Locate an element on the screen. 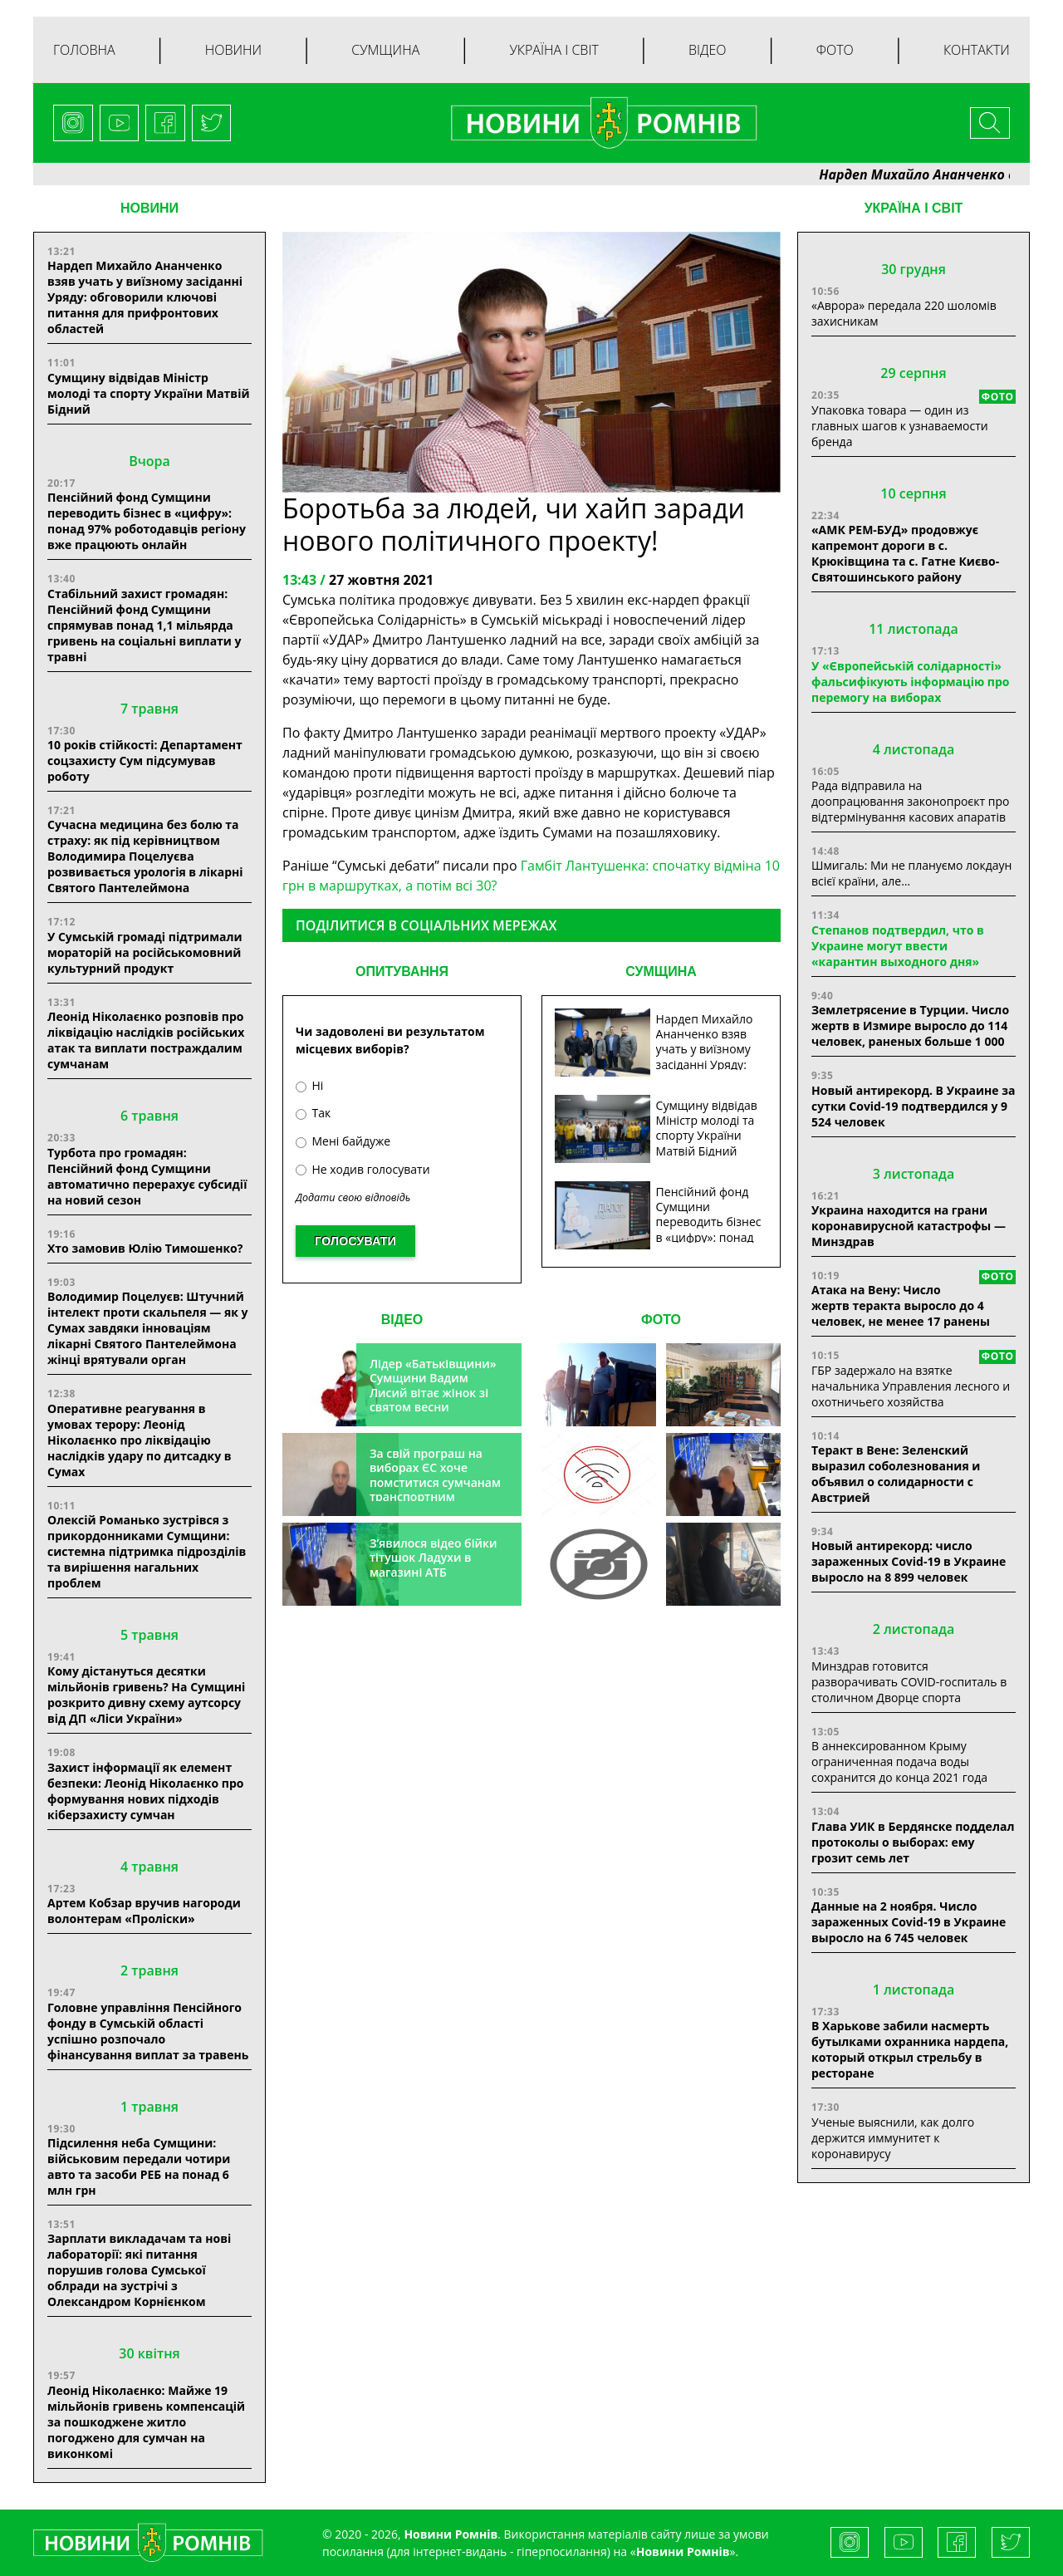 This screenshot has width=1063, height=2576. З’явилося відео бійки тітушок Ладухи в магазині АТБ is located at coordinates (433, 1557).